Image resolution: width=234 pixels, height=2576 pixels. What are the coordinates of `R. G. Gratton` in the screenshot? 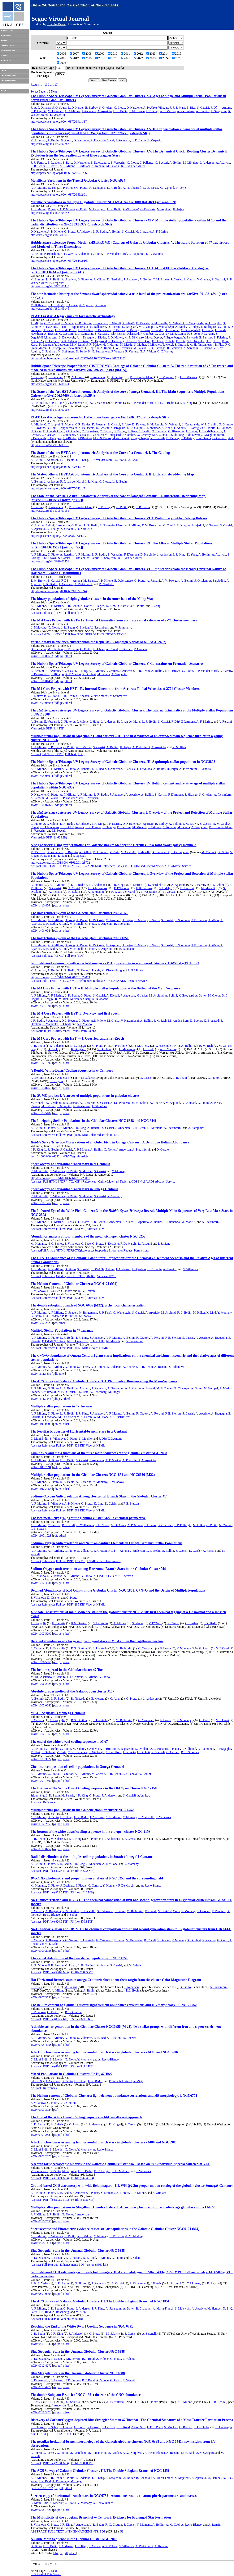 It's located at (86, 1291).